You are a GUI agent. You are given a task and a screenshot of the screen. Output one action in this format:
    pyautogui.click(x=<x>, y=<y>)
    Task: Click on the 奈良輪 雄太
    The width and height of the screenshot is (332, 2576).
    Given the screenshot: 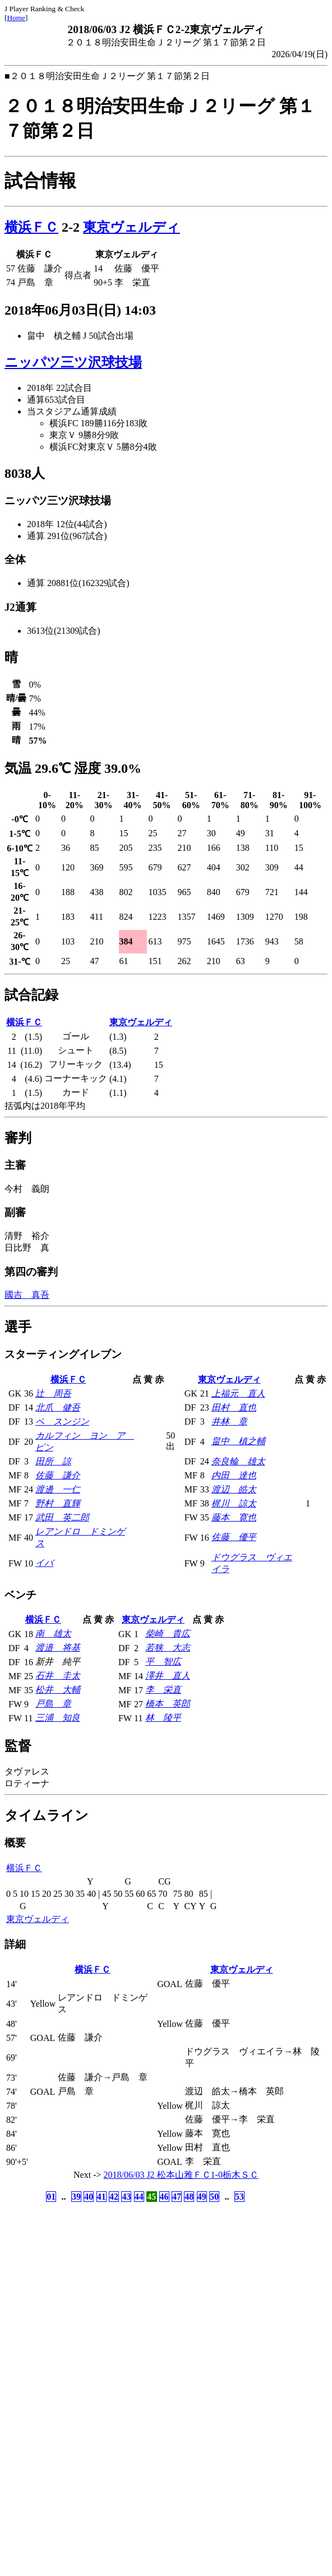 What is the action you would take?
    pyautogui.click(x=238, y=1461)
    